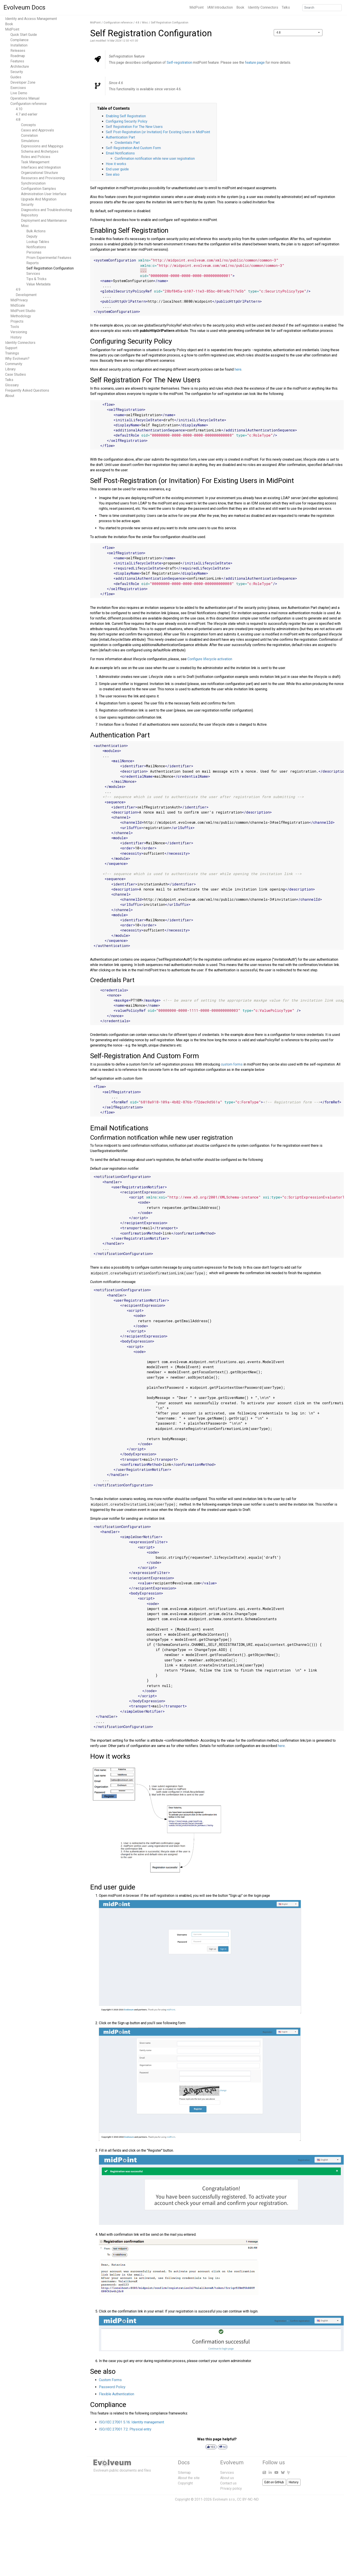 The width and height of the screenshot is (347, 2576). I want to click on 4.7 and earlier, so click(26, 114).